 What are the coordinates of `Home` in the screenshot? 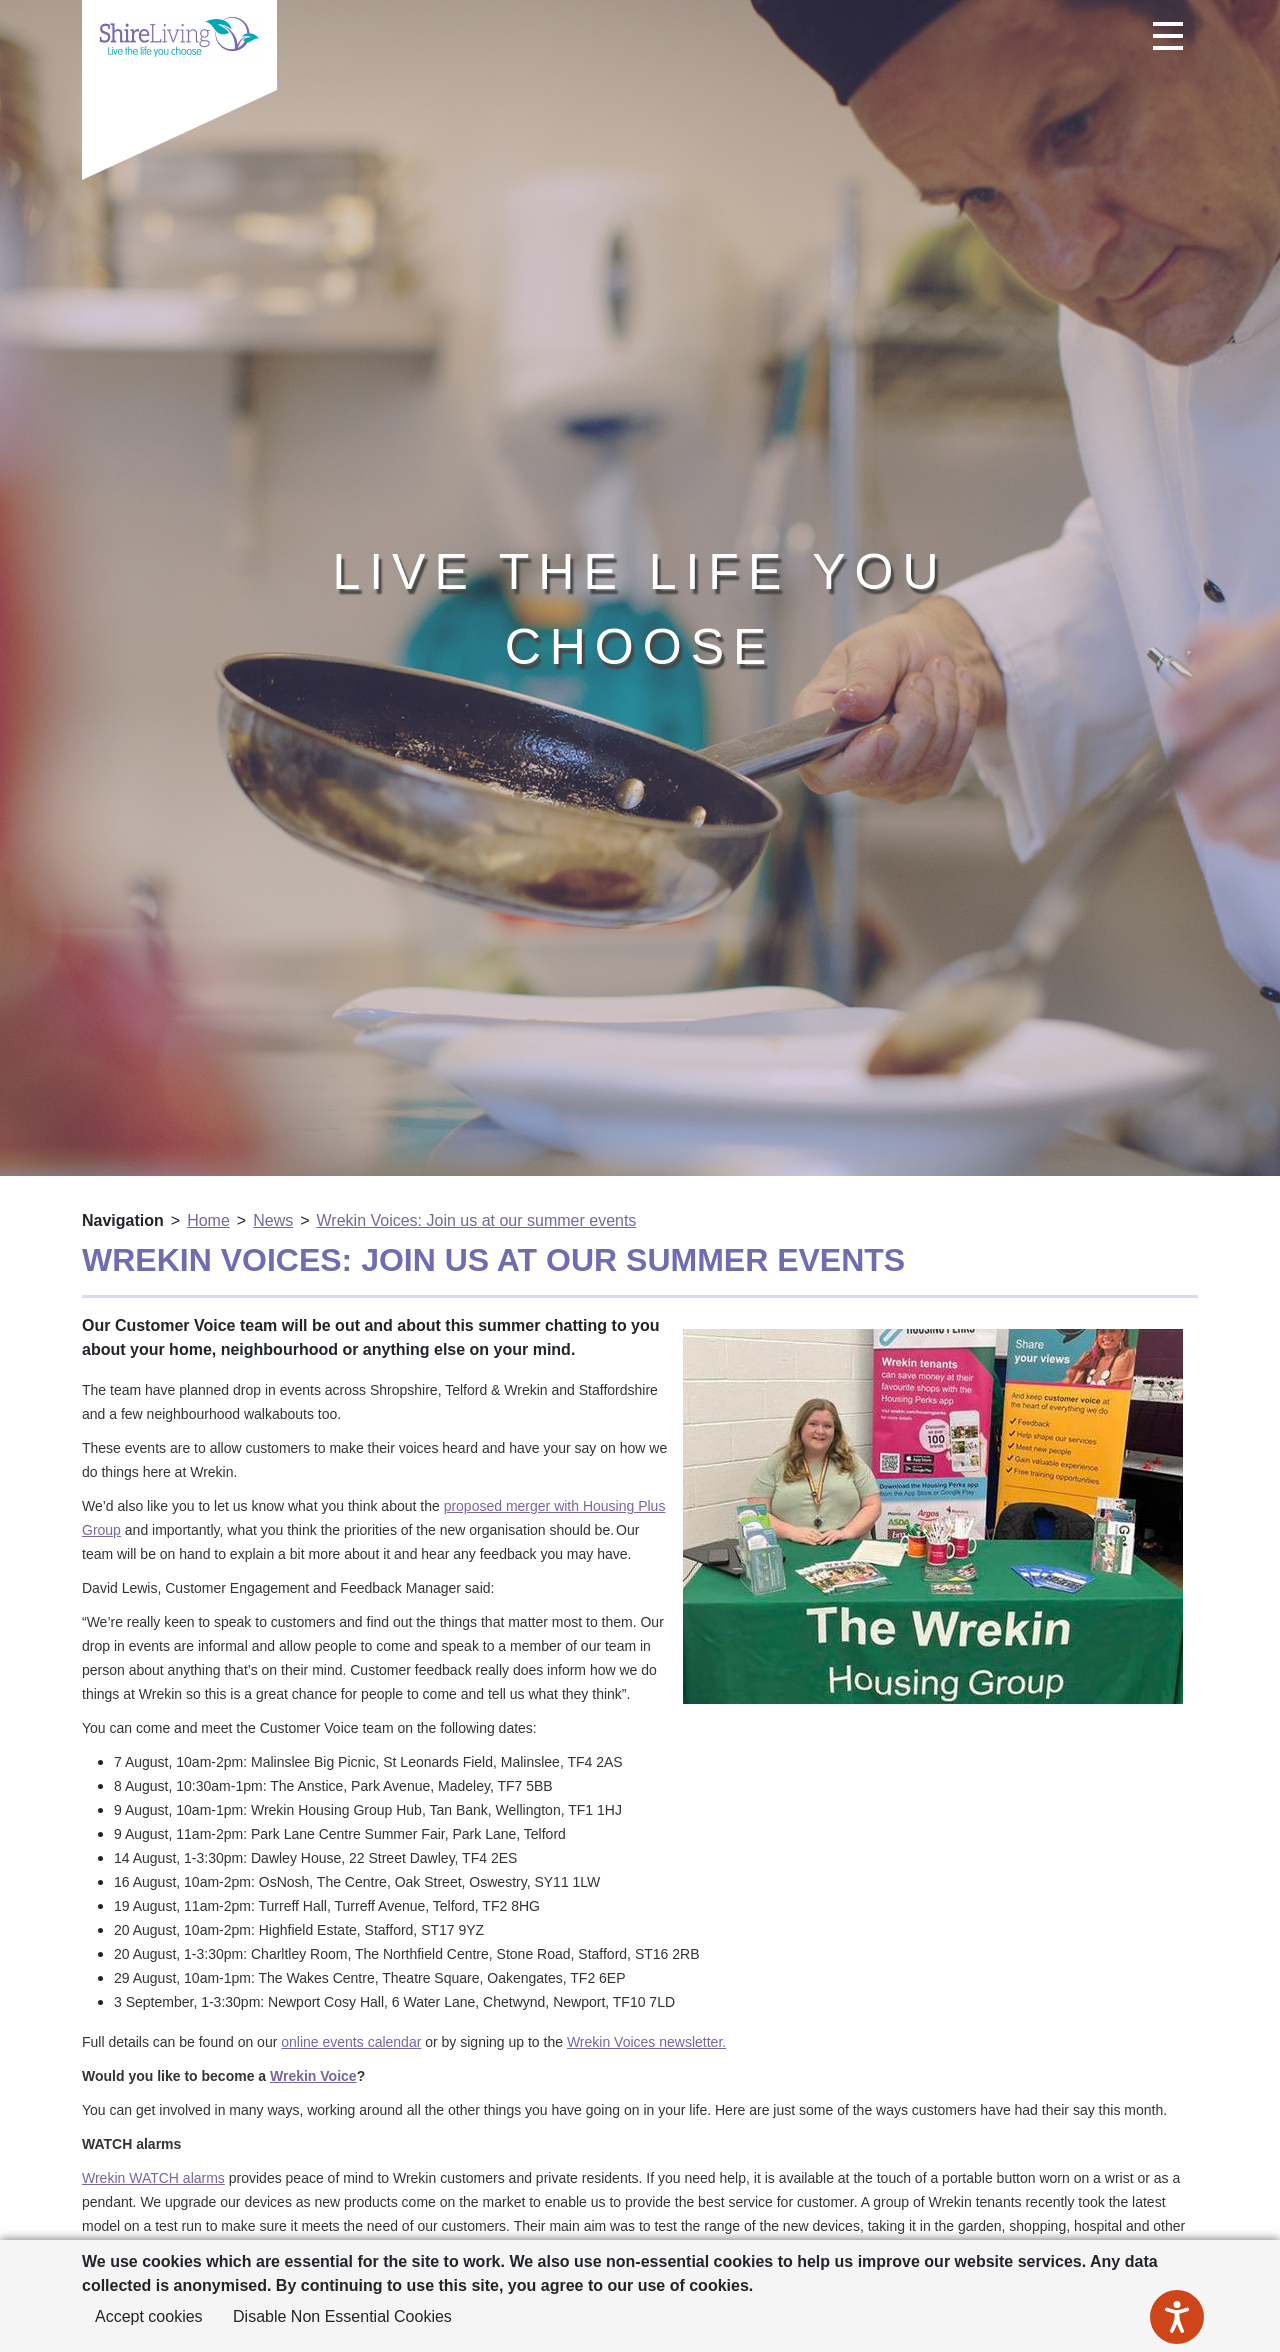 It's located at (208, 1220).